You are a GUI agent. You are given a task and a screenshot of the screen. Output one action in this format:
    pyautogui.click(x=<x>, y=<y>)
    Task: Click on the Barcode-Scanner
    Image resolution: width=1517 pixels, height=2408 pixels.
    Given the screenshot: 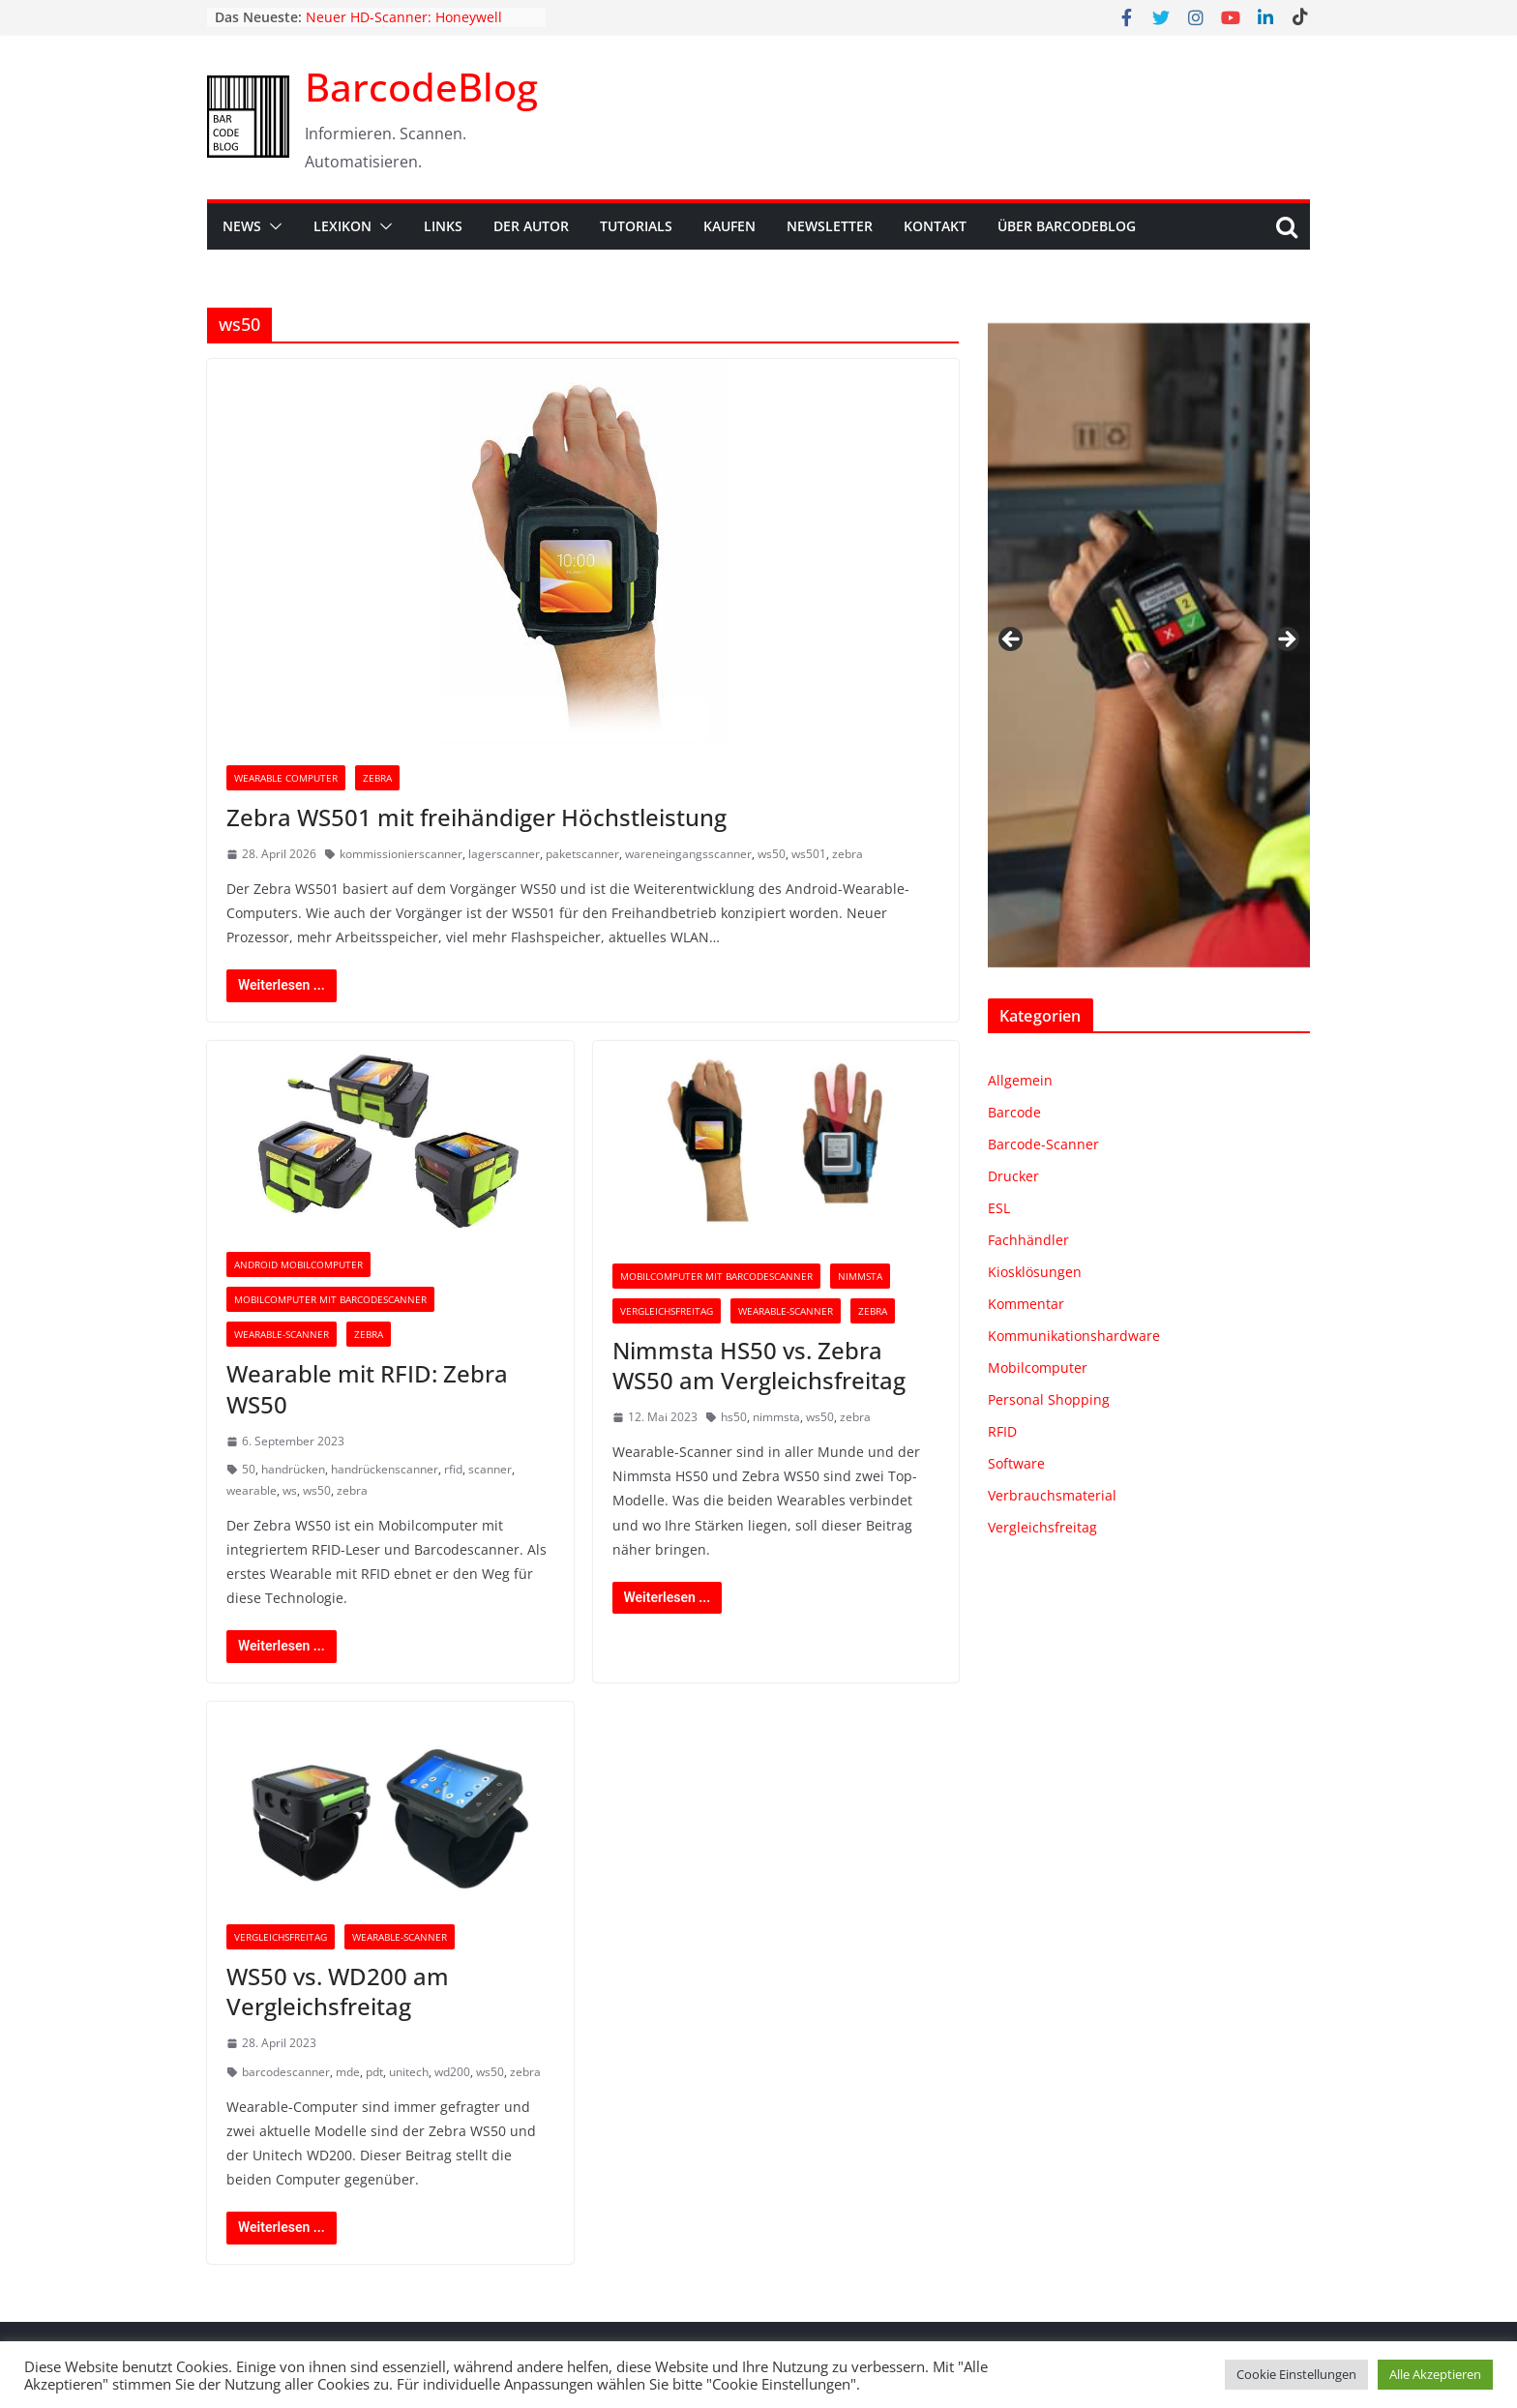 What is the action you would take?
    pyautogui.click(x=1043, y=1144)
    